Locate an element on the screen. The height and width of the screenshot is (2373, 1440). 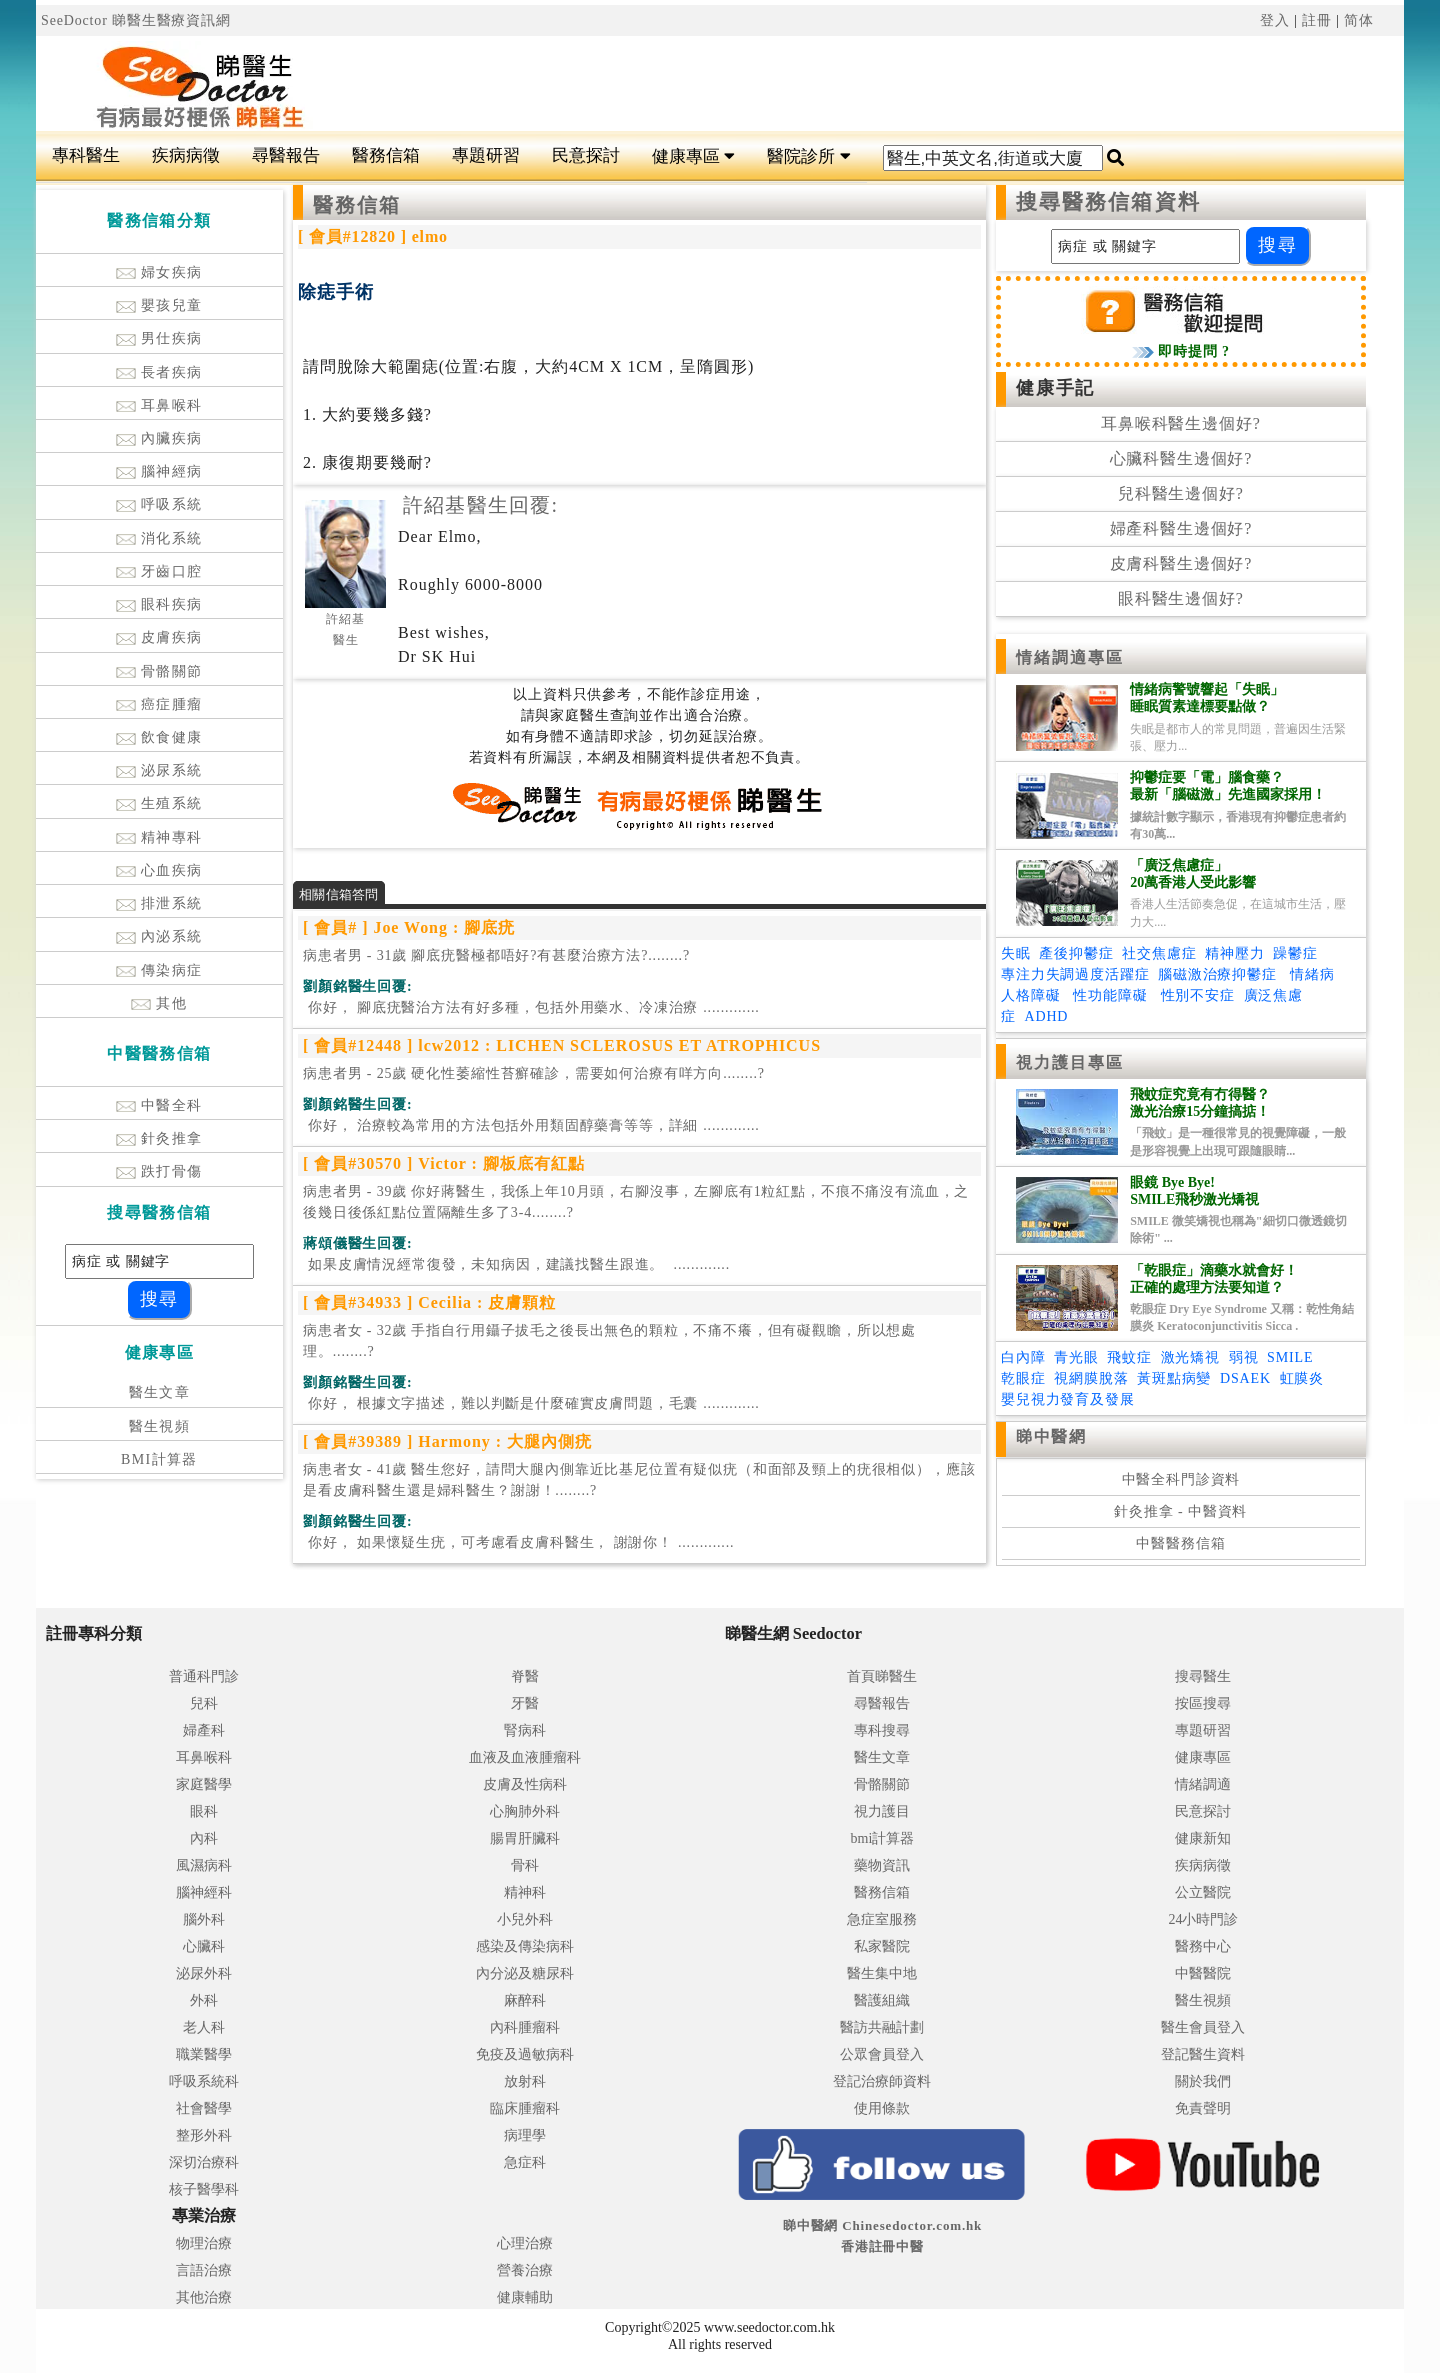
腸胃肝臟科 is located at coordinates (525, 1838).